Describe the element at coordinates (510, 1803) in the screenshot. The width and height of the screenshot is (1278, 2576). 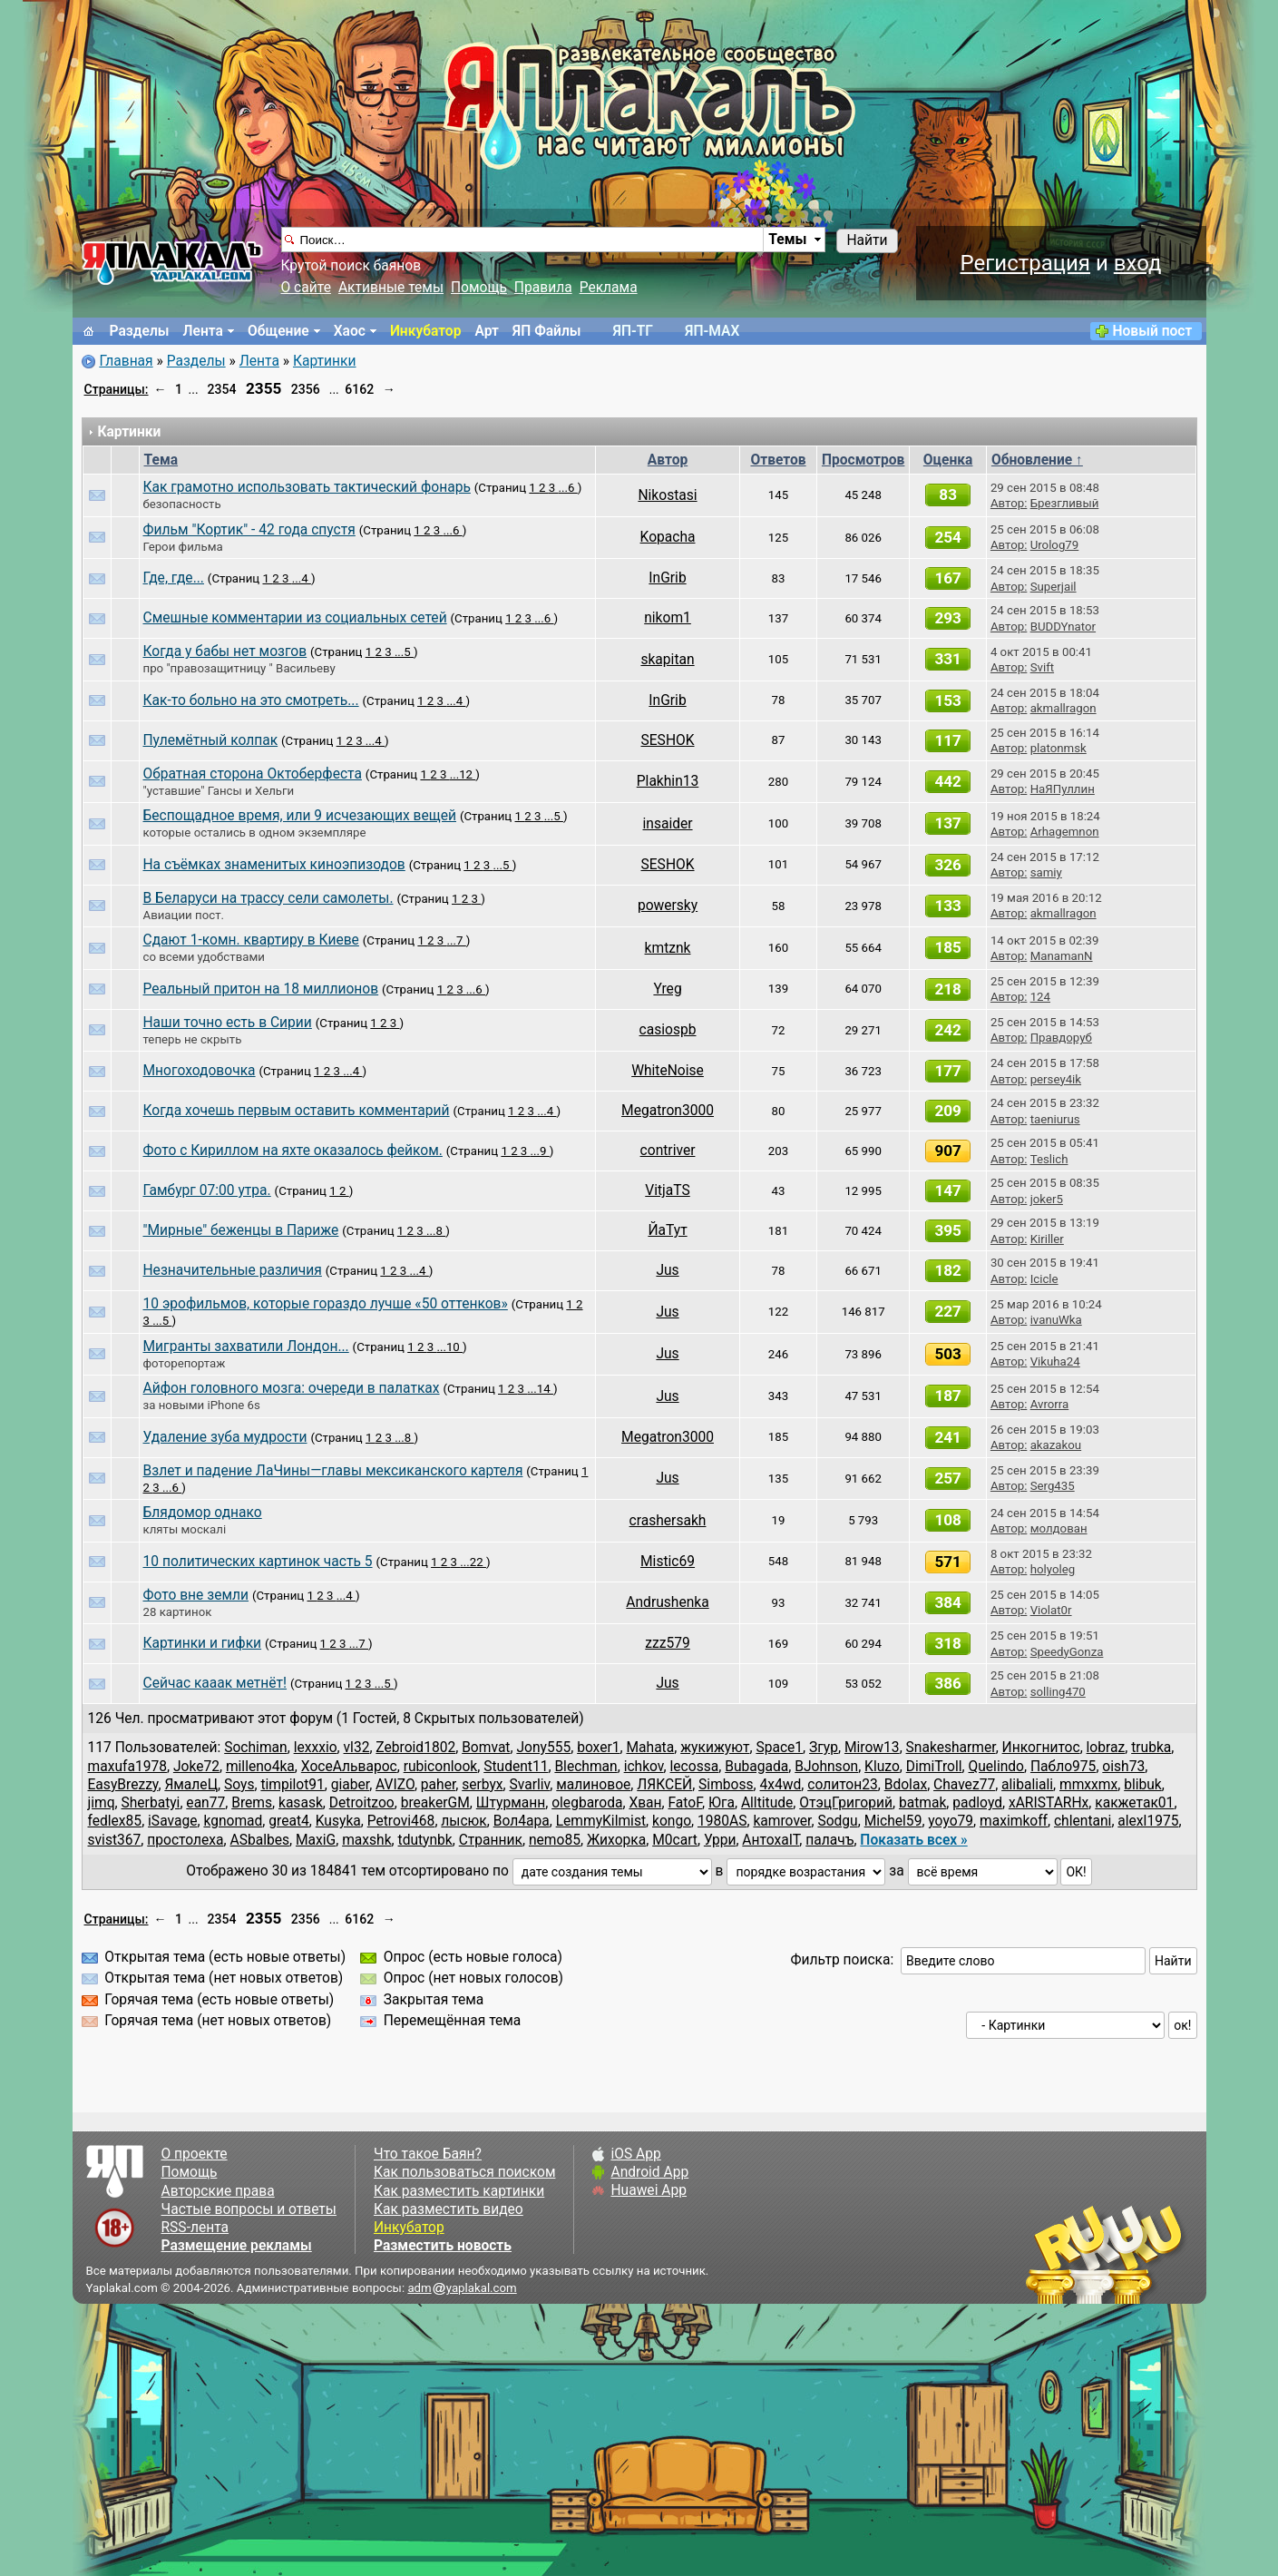
I see `Штурманн` at that location.